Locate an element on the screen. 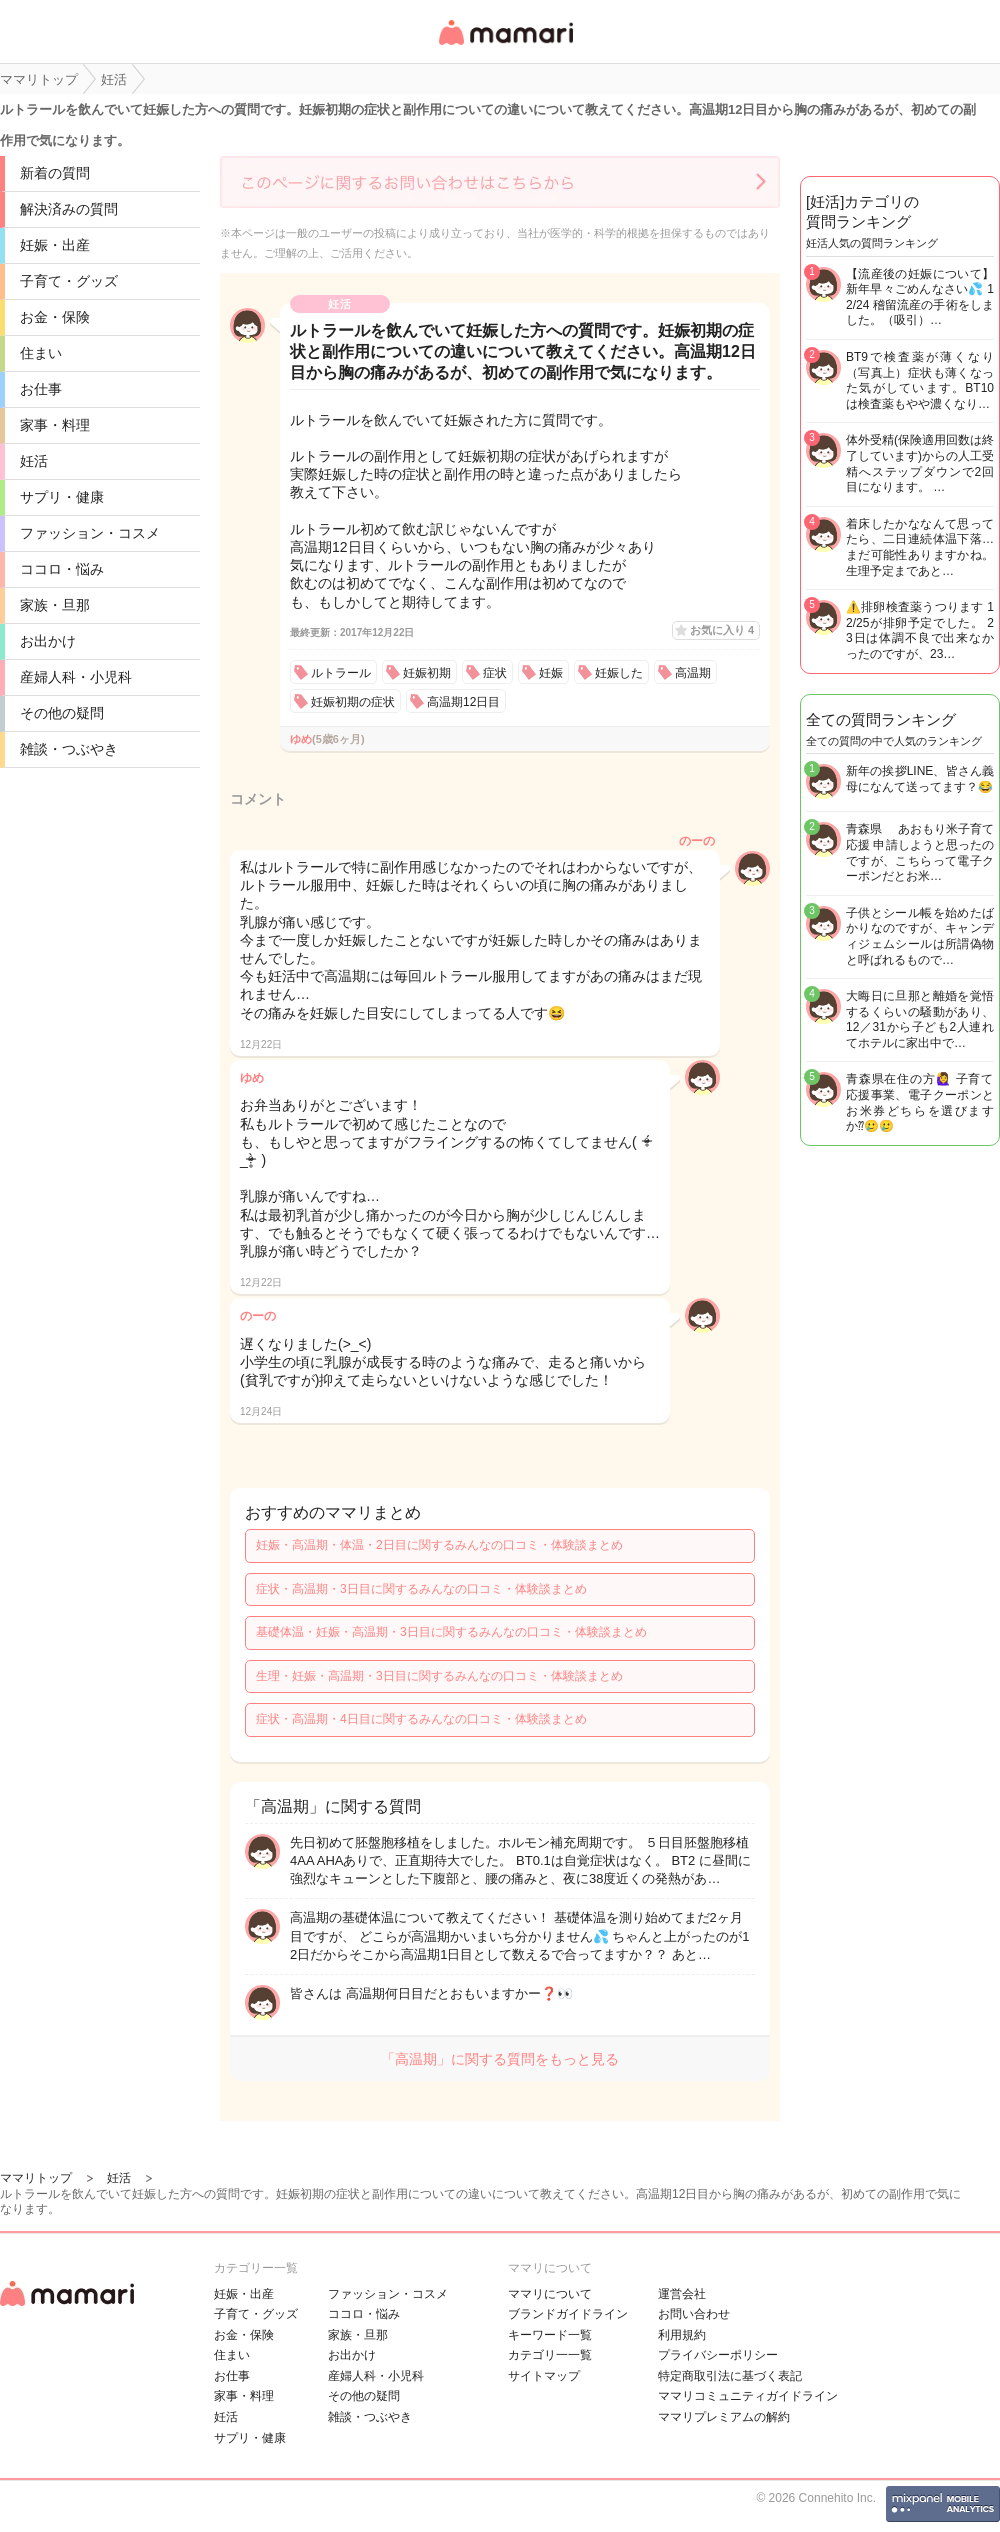 The width and height of the screenshot is (1000, 2532). 妊娠・出産 is located at coordinates (55, 245).